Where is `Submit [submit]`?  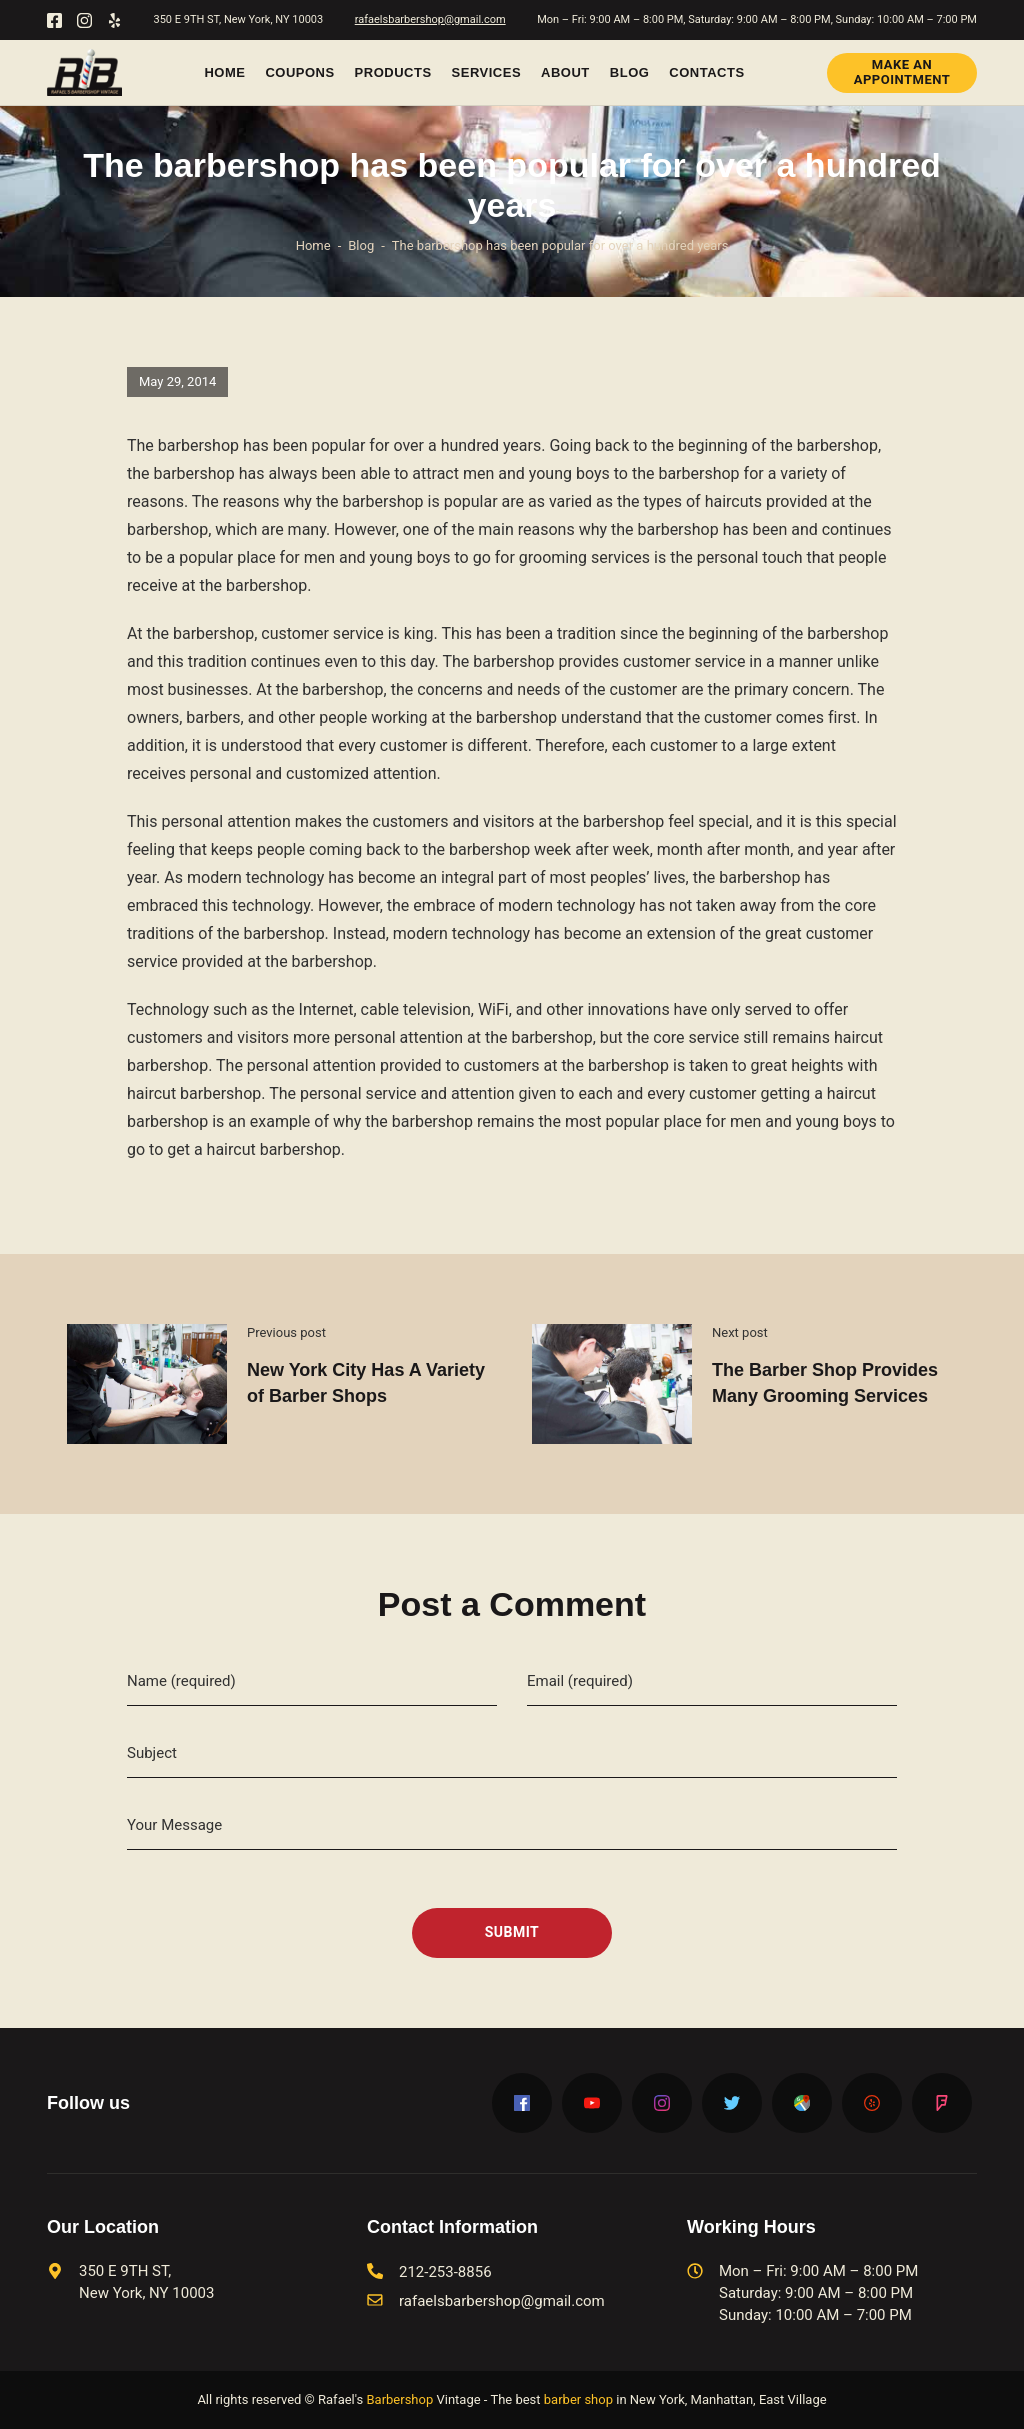
Submit [submit] is located at coordinates (512, 1932).